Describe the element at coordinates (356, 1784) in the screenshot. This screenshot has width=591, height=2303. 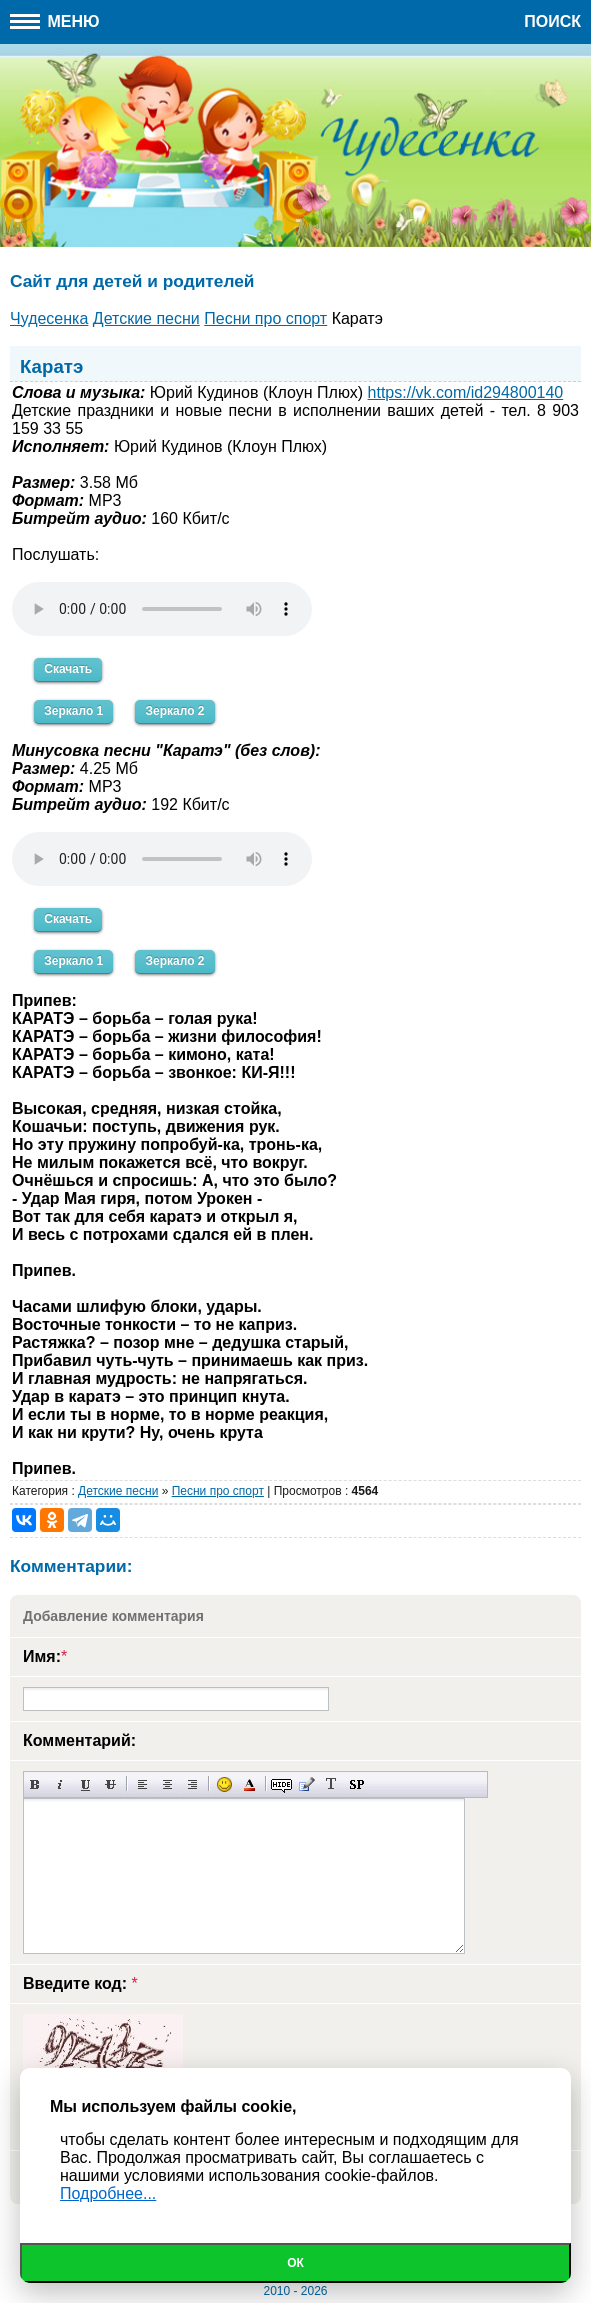
I see `Вставка спойлера` at that location.